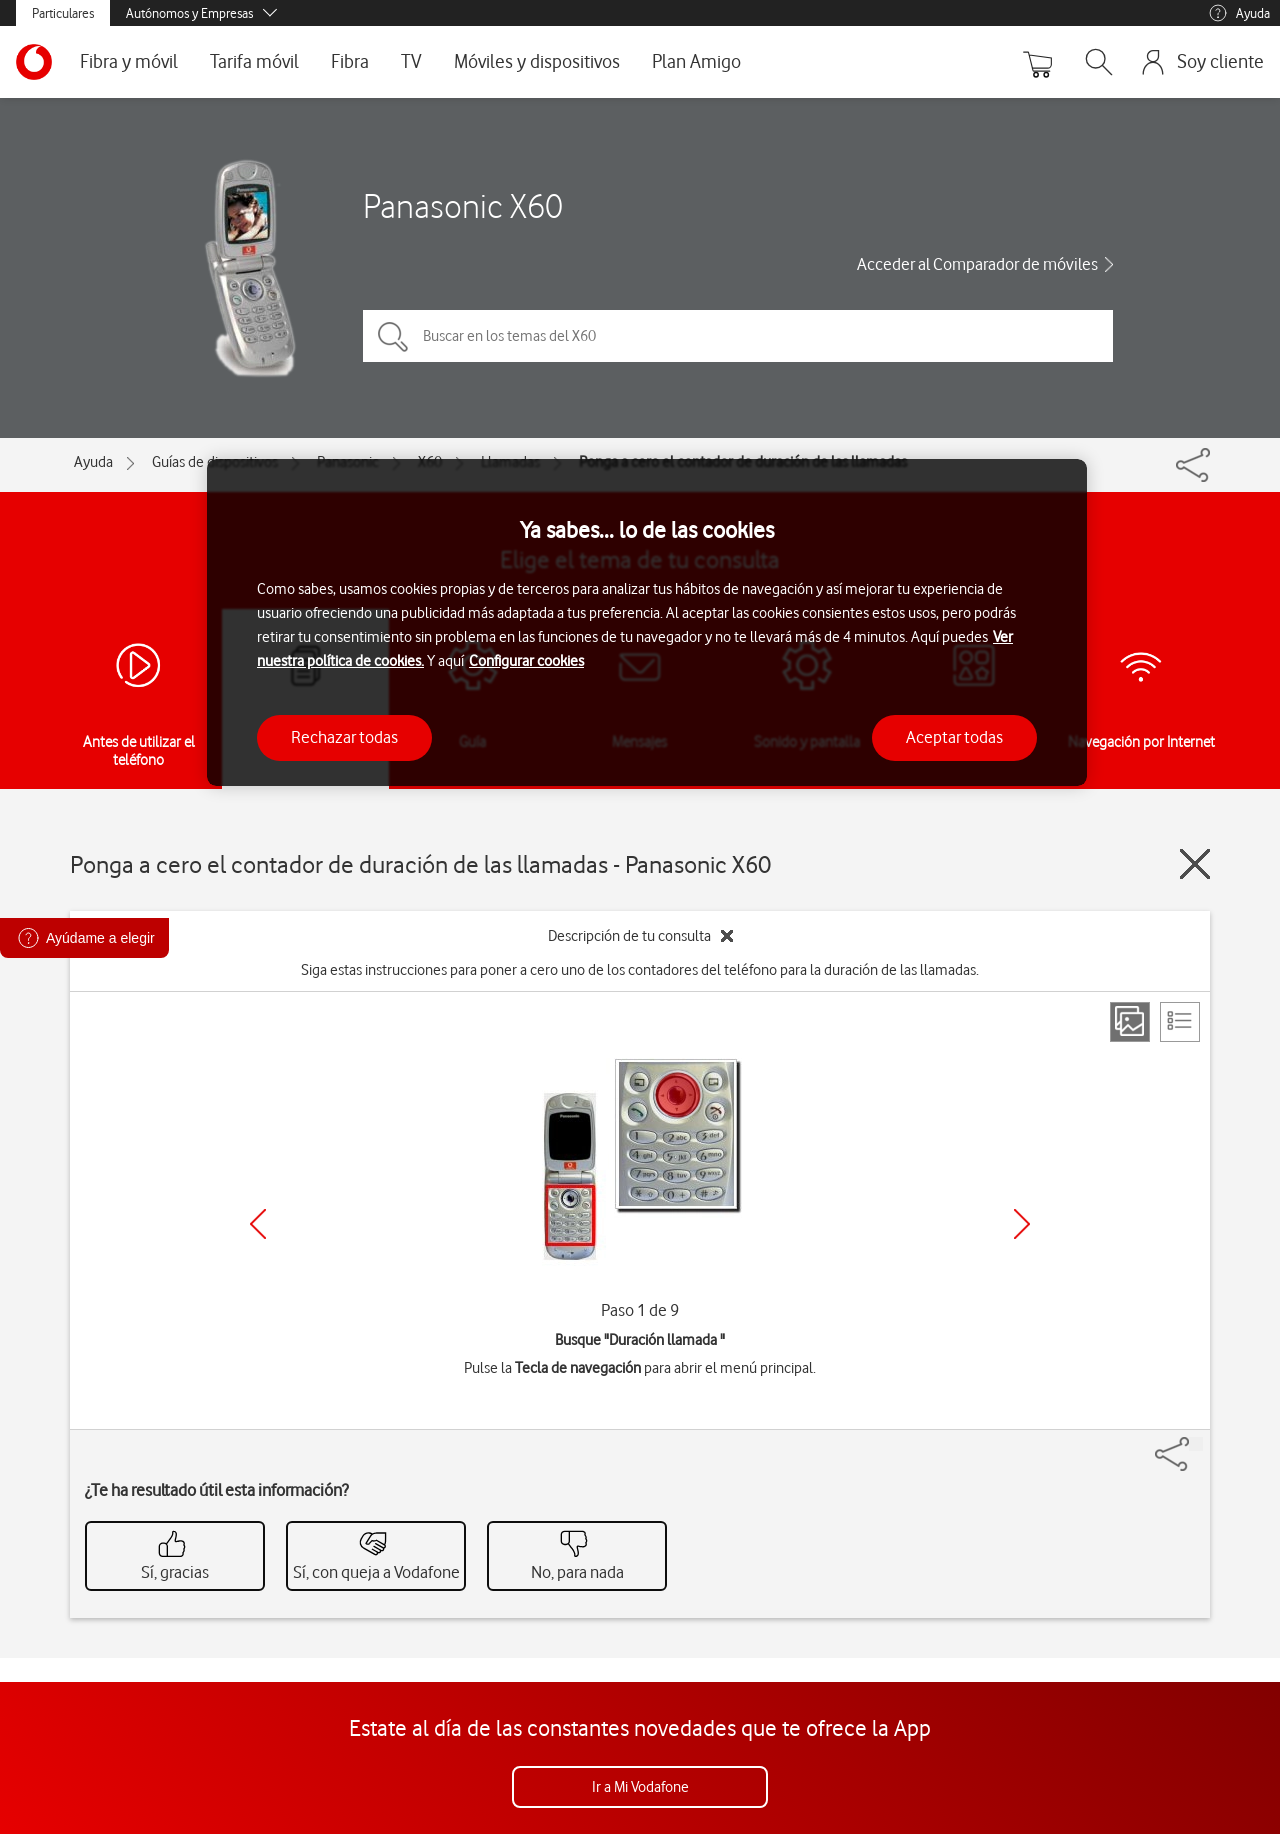  What do you see at coordinates (526, 661) in the screenshot?
I see `Configurar cookies` at bounding box center [526, 661].